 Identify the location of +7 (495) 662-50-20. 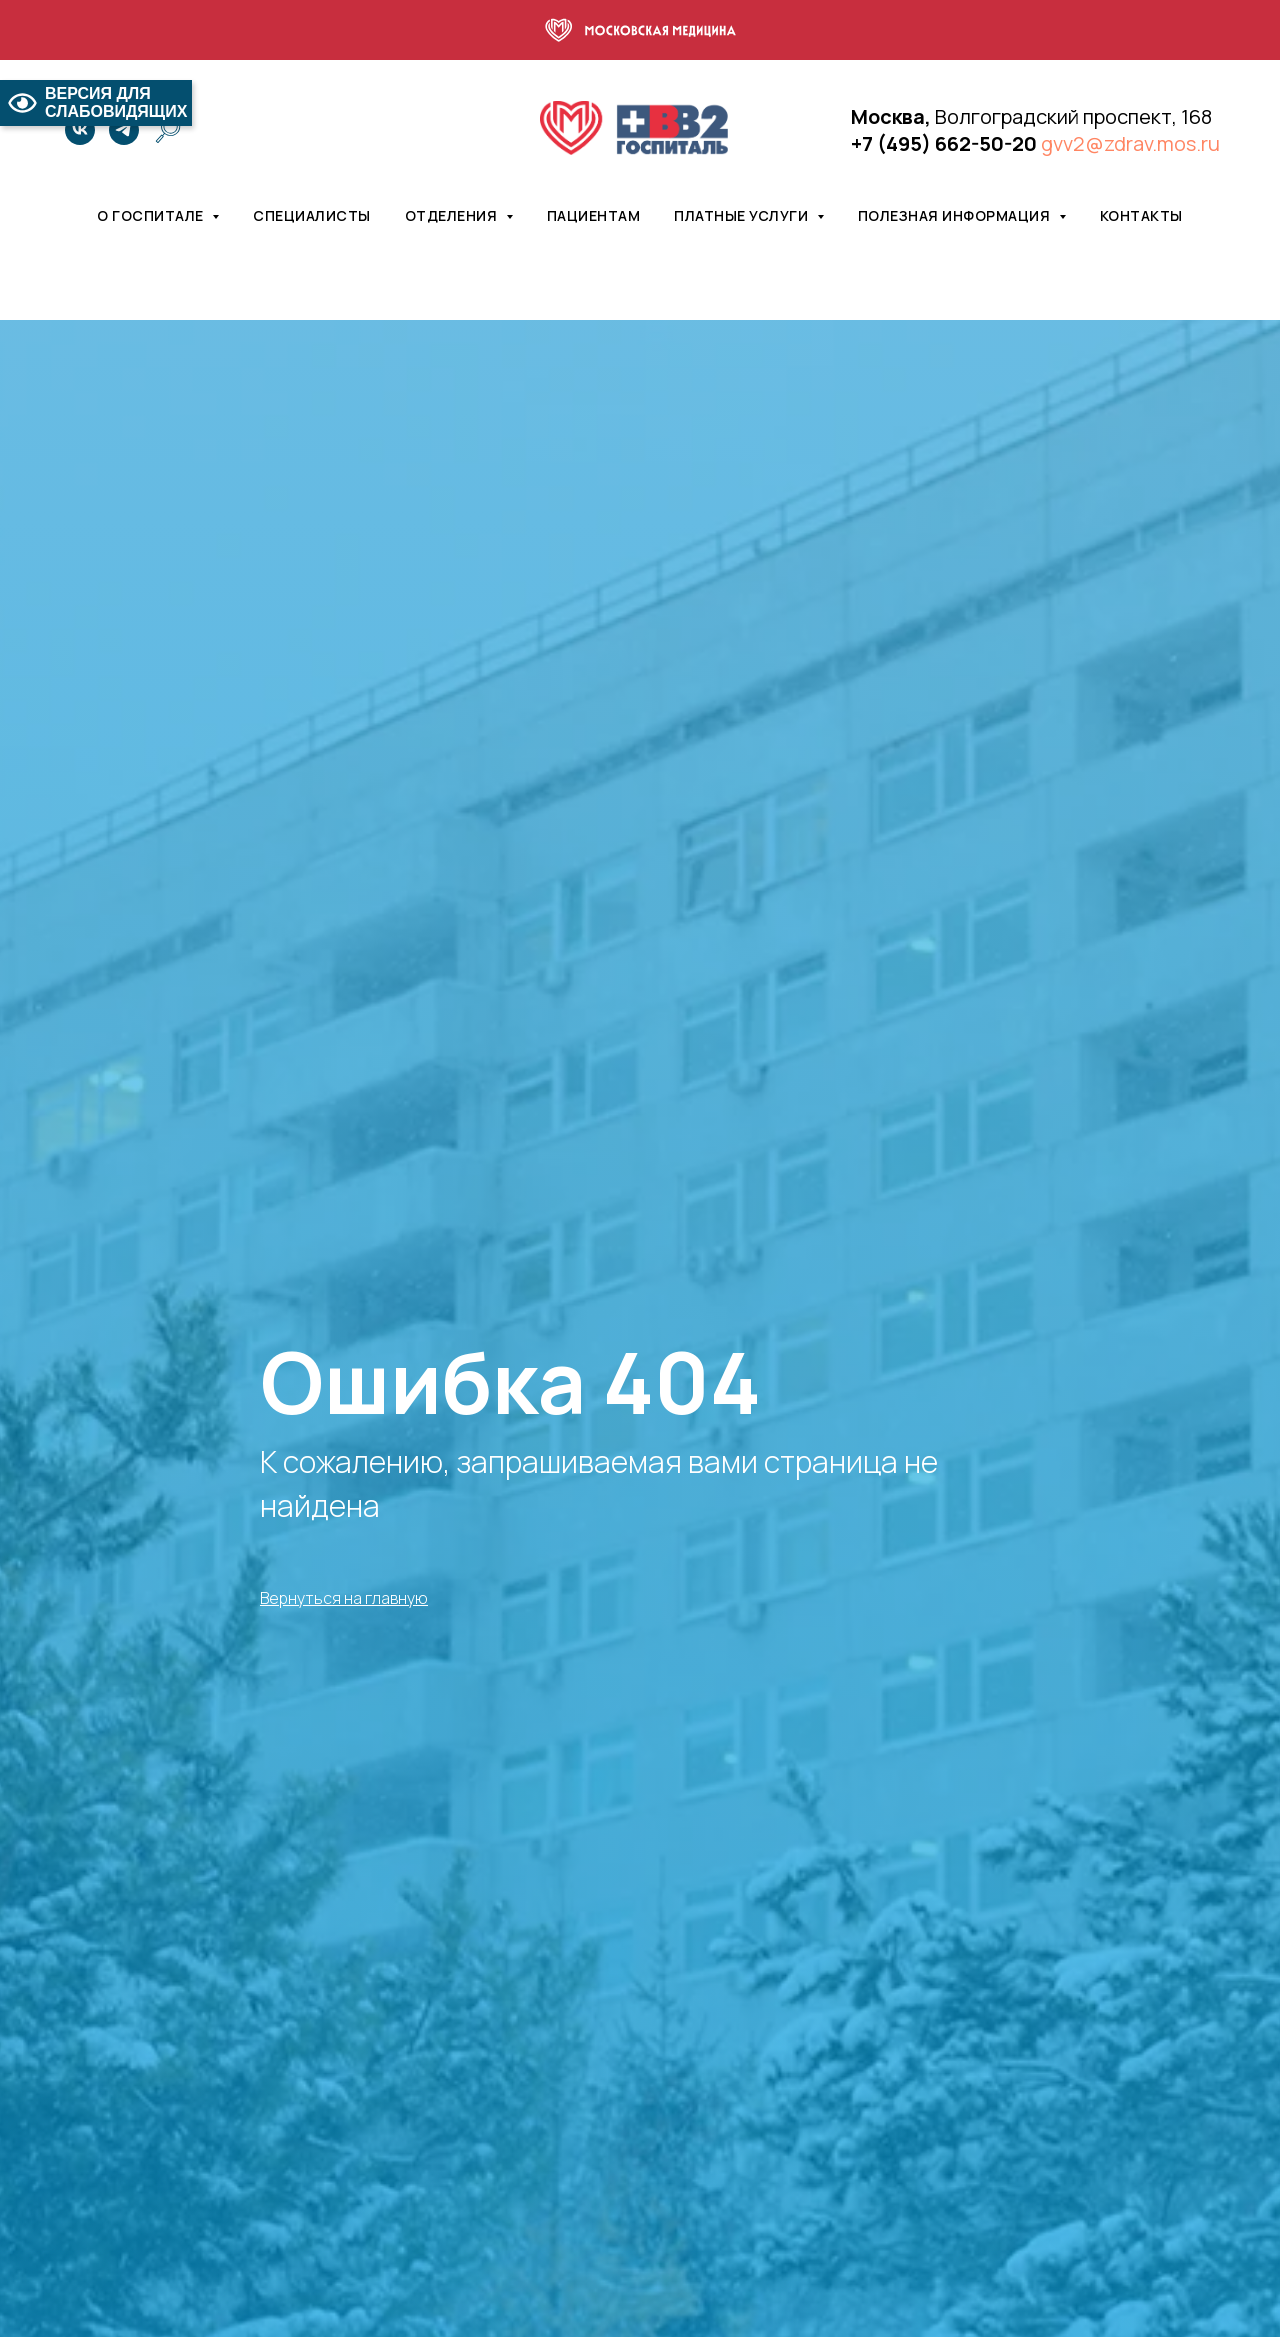
(944, 143).